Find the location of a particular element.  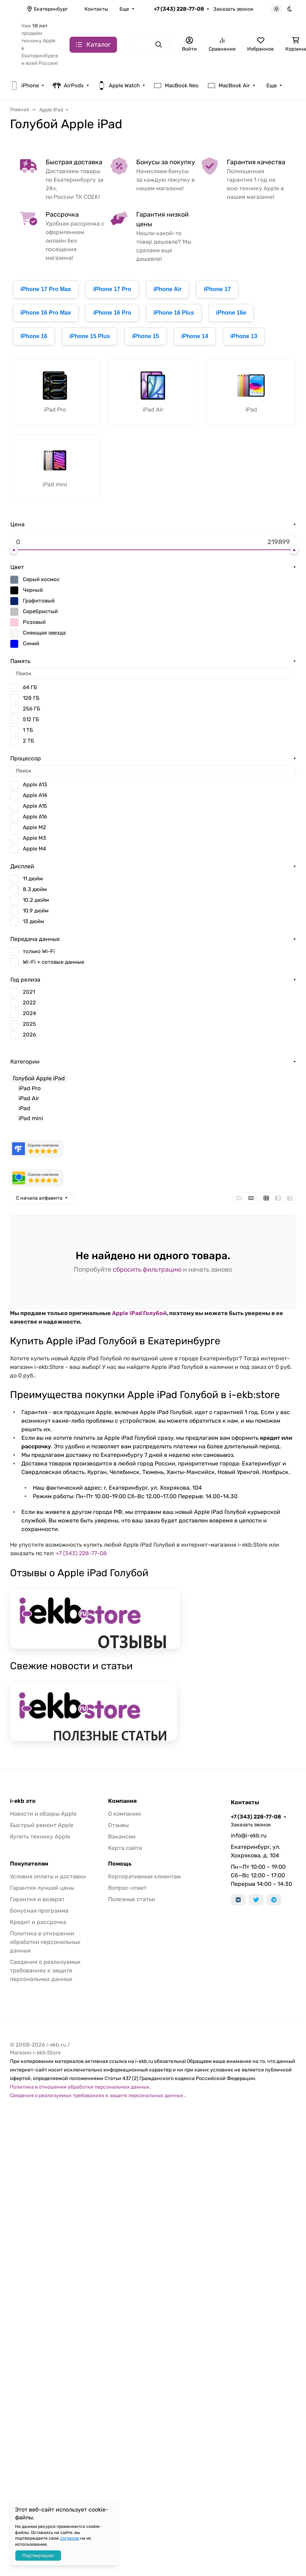

128 ГБ is located at coordinates (31, 698).